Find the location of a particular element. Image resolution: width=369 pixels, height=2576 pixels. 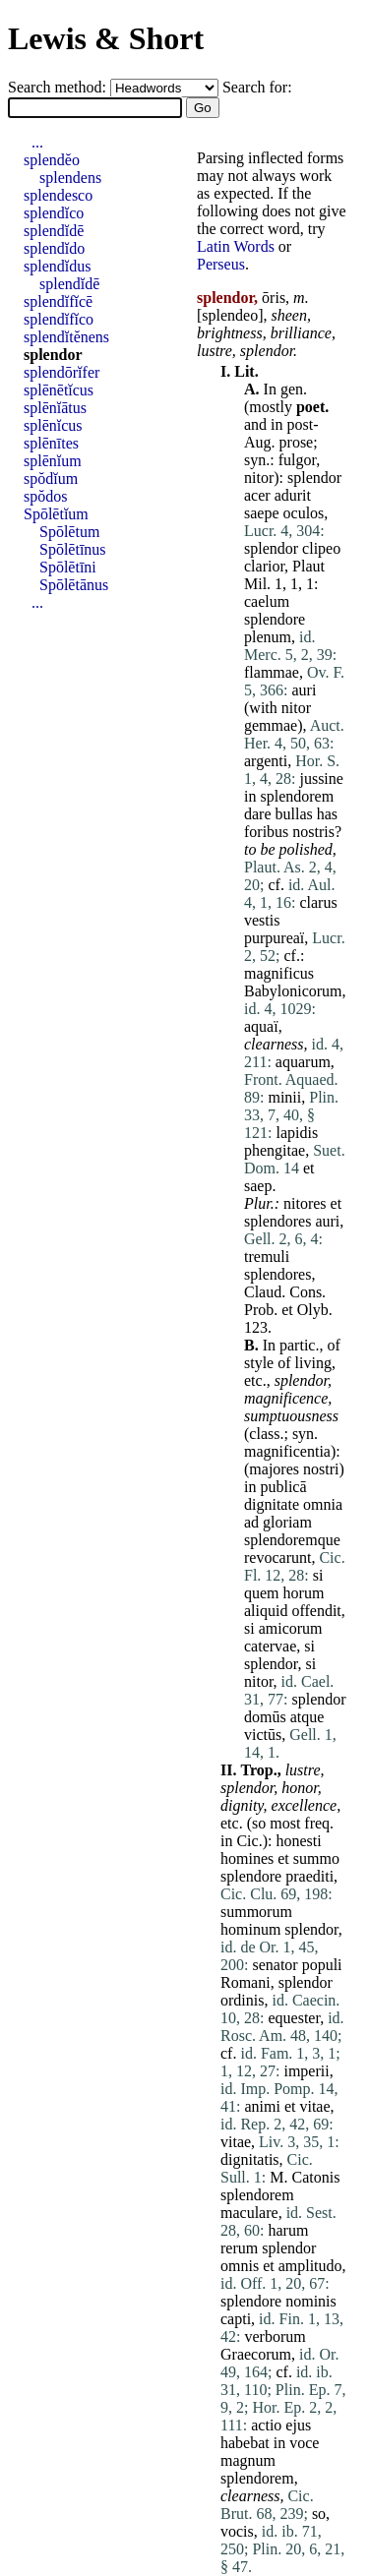

honor is located at coordinates (299, 1787).